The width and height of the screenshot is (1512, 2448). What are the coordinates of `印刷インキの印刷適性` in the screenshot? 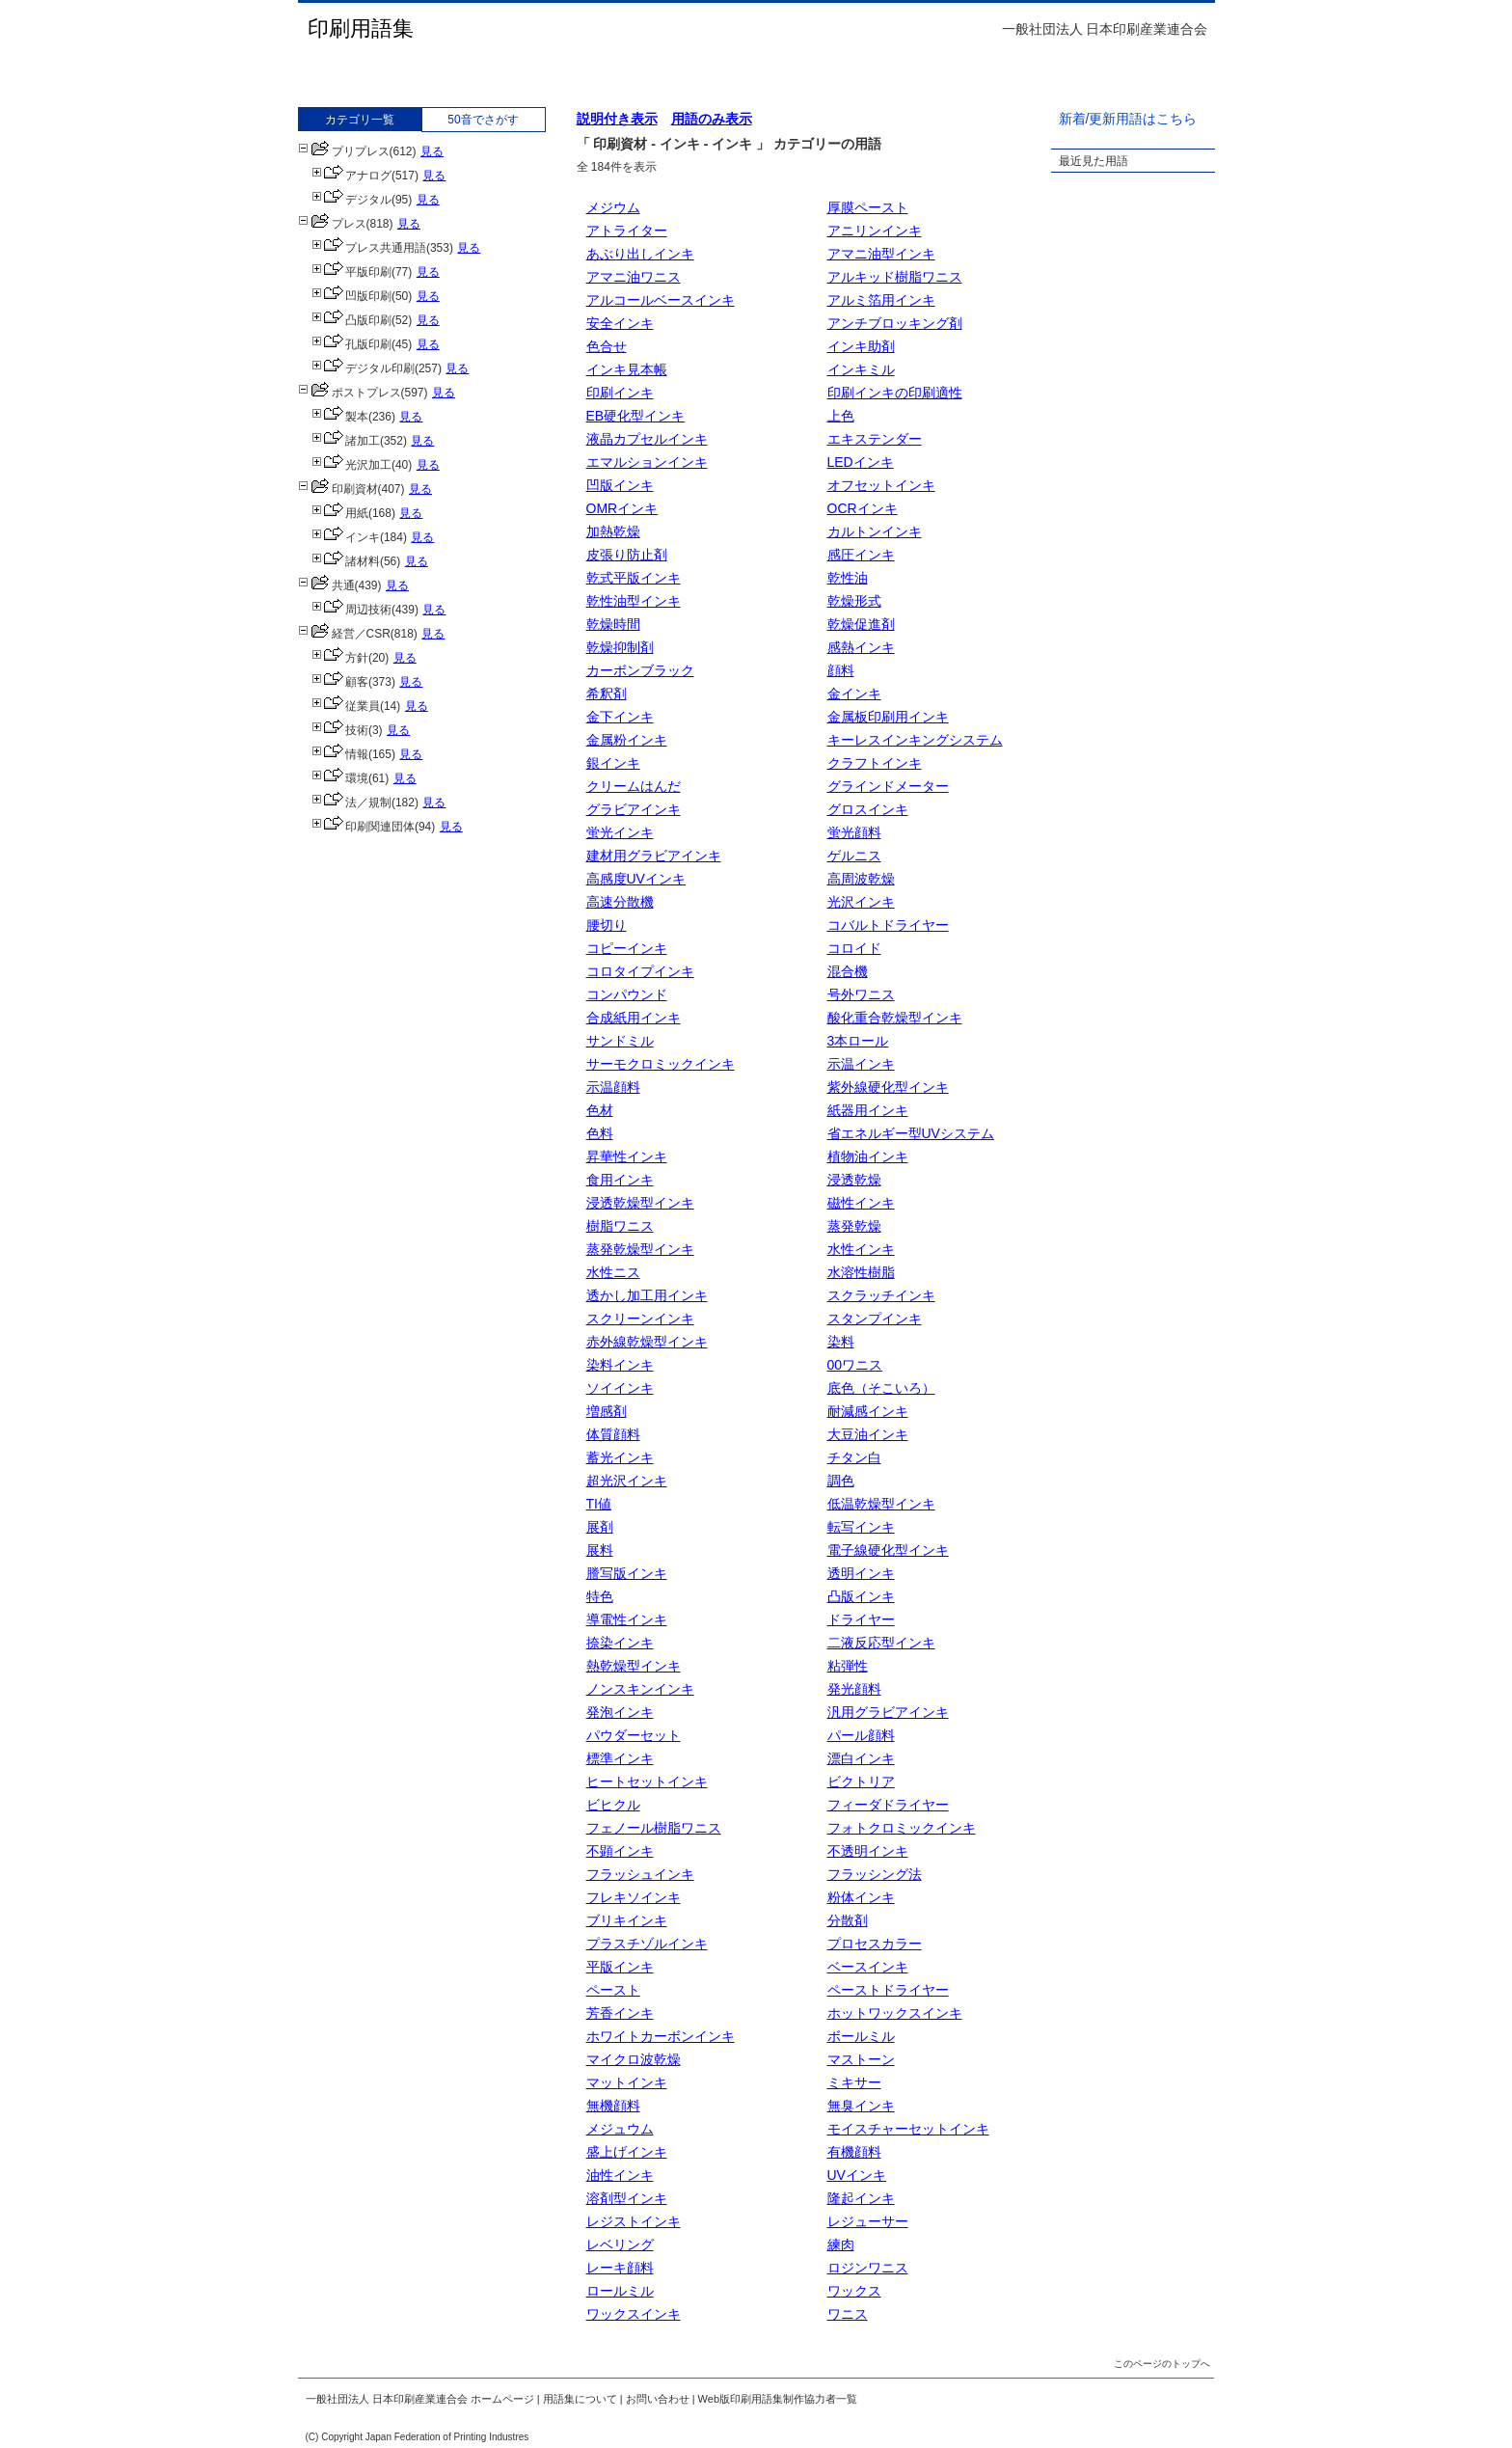 It's located at (894, 392).